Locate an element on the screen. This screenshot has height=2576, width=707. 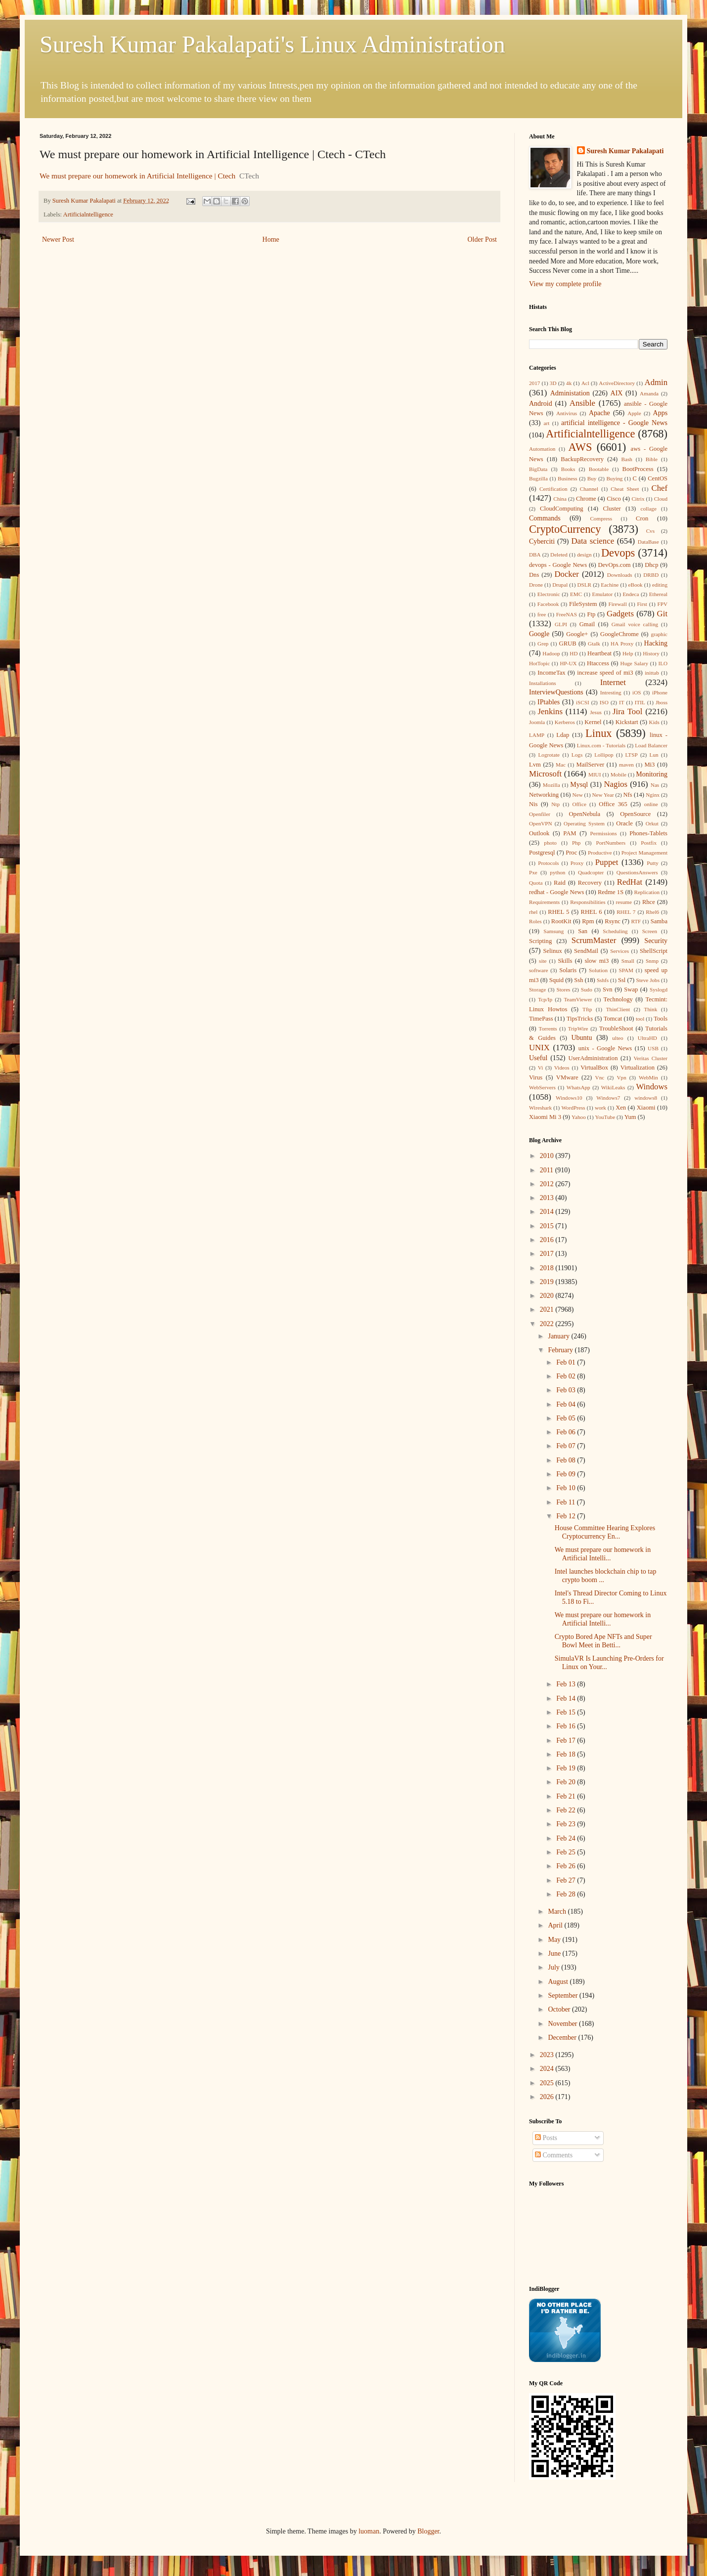
Openfiler is located at coordinates (539, 814).